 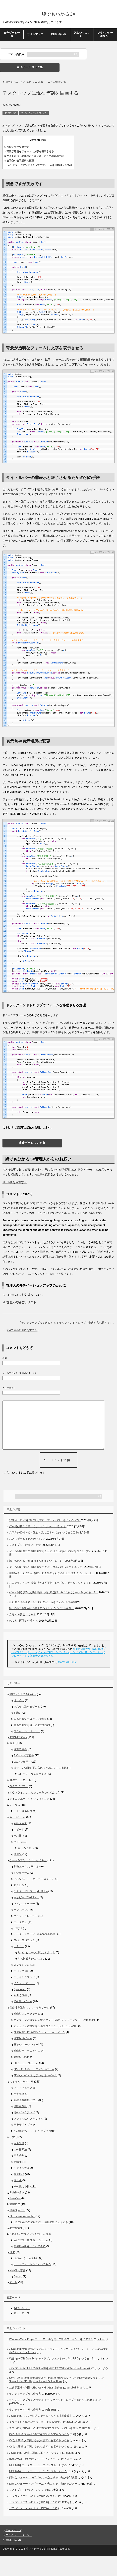 What do you see at coordinates (26, 2045) in the screenshot?
I see `3Dのスペースウォー!` at bounding box center [26, 2045].